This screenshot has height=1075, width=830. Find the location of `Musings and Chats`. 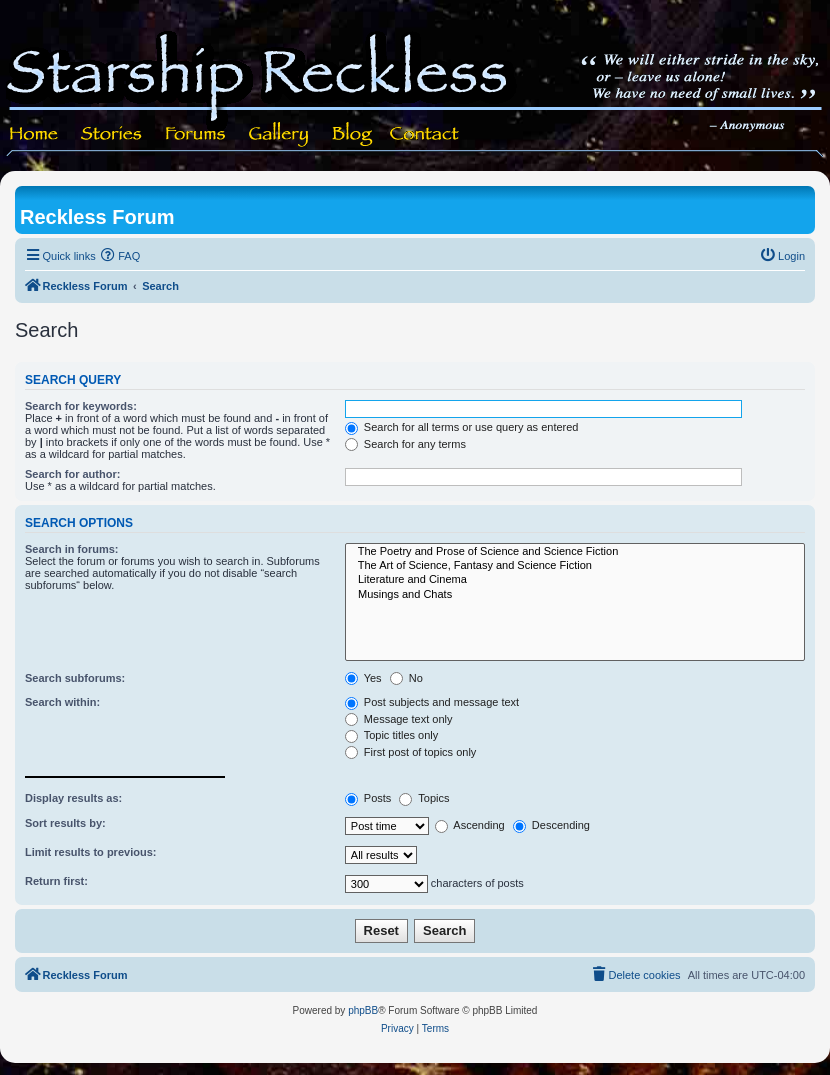

Musings and Chats is located at coordinates (575, 595).